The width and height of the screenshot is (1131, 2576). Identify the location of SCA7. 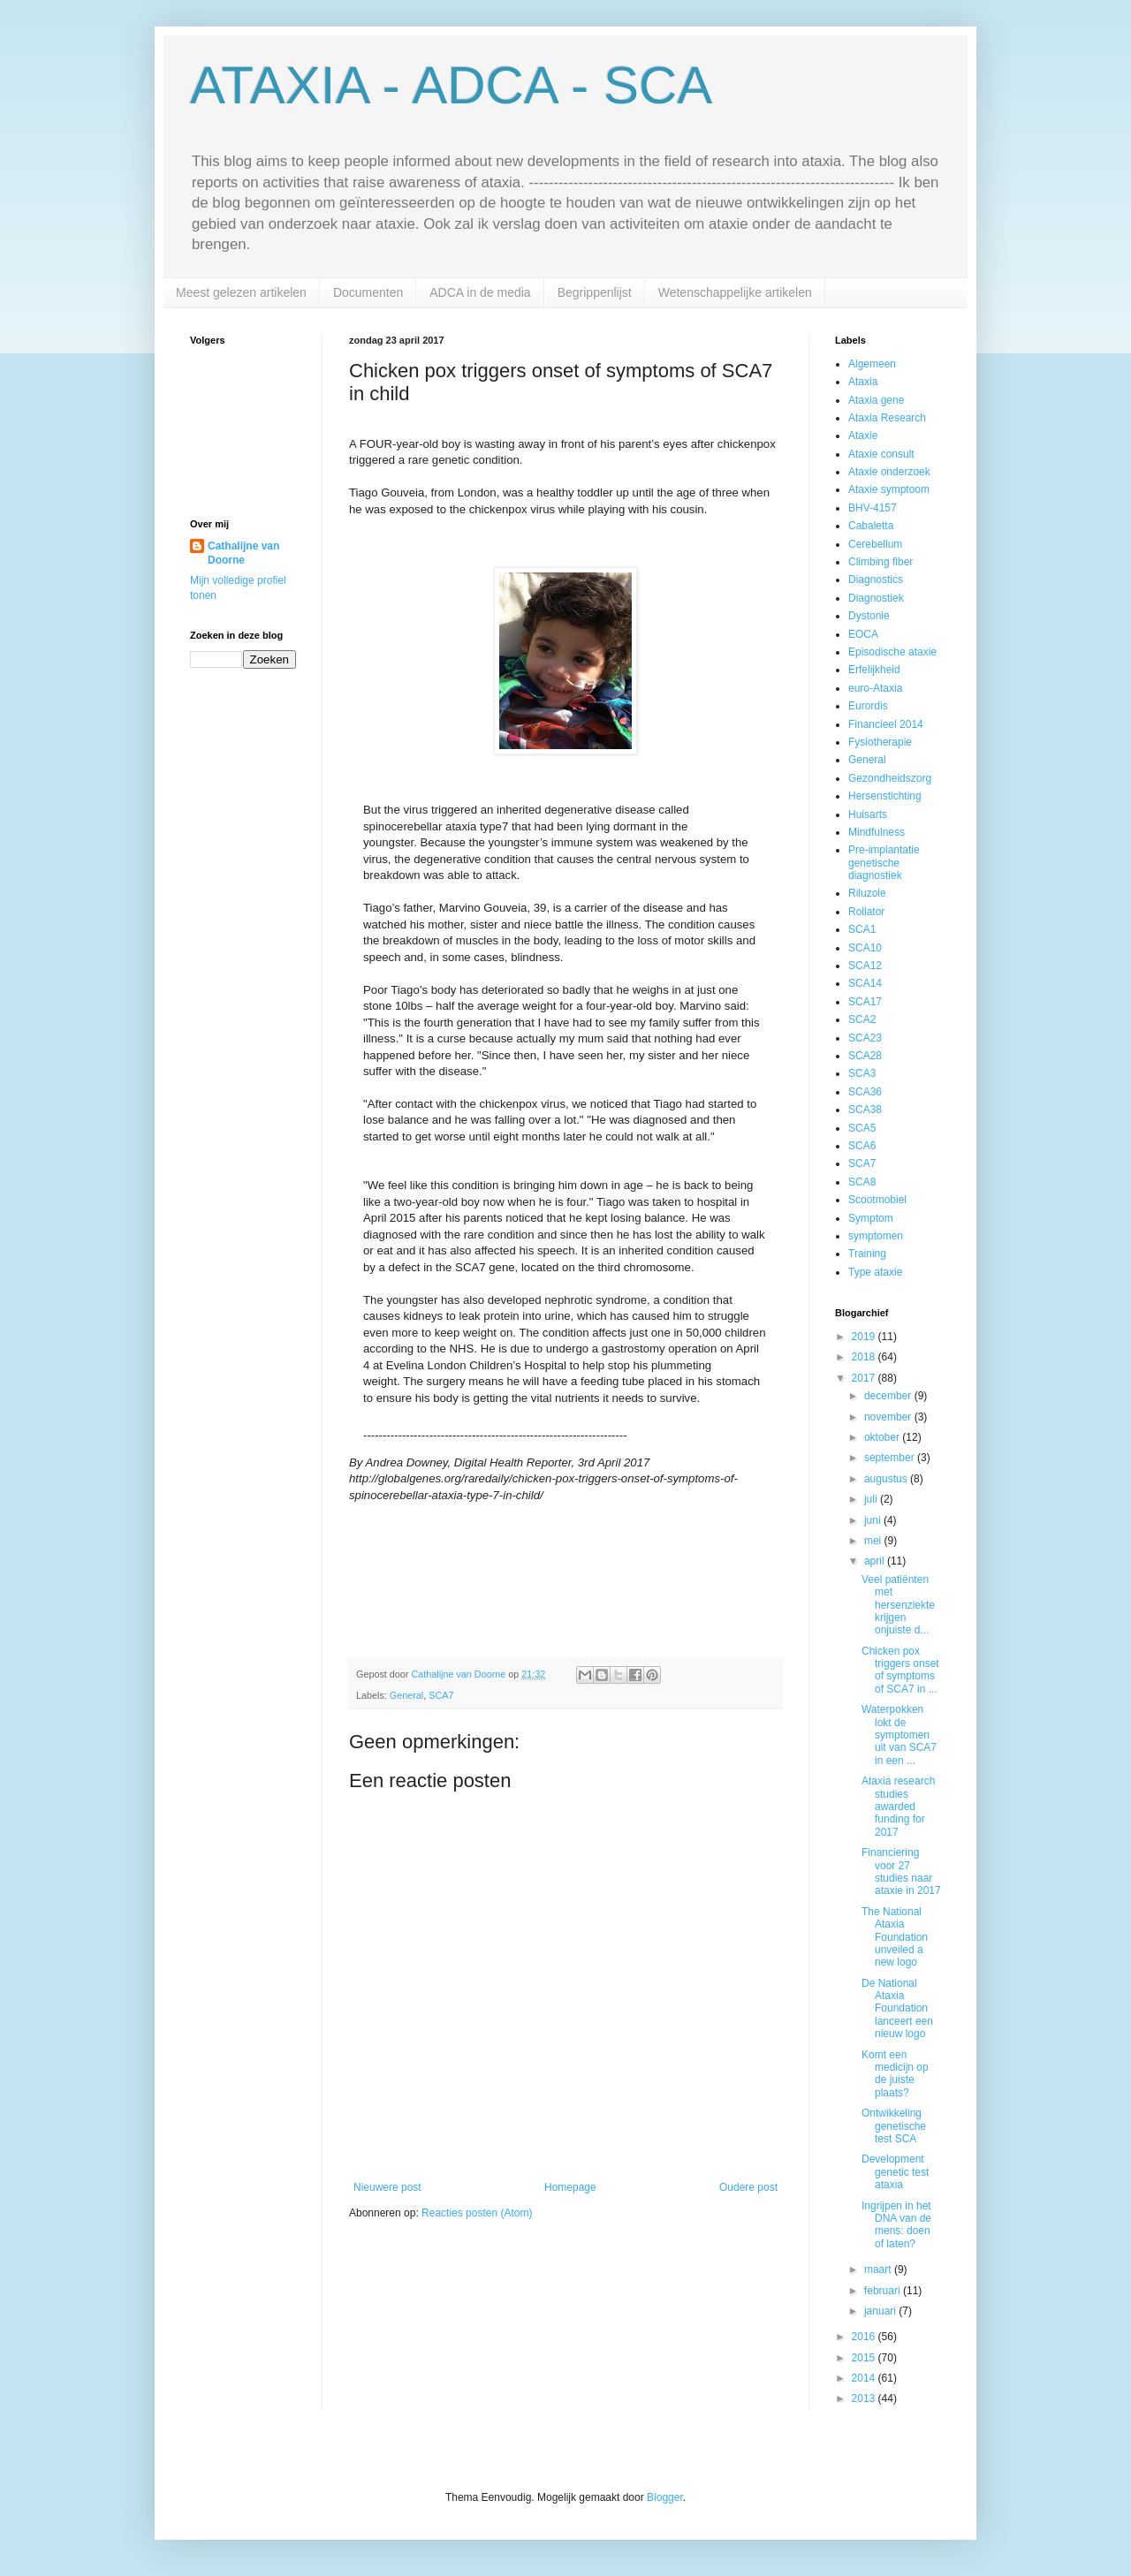
(441, 1695).